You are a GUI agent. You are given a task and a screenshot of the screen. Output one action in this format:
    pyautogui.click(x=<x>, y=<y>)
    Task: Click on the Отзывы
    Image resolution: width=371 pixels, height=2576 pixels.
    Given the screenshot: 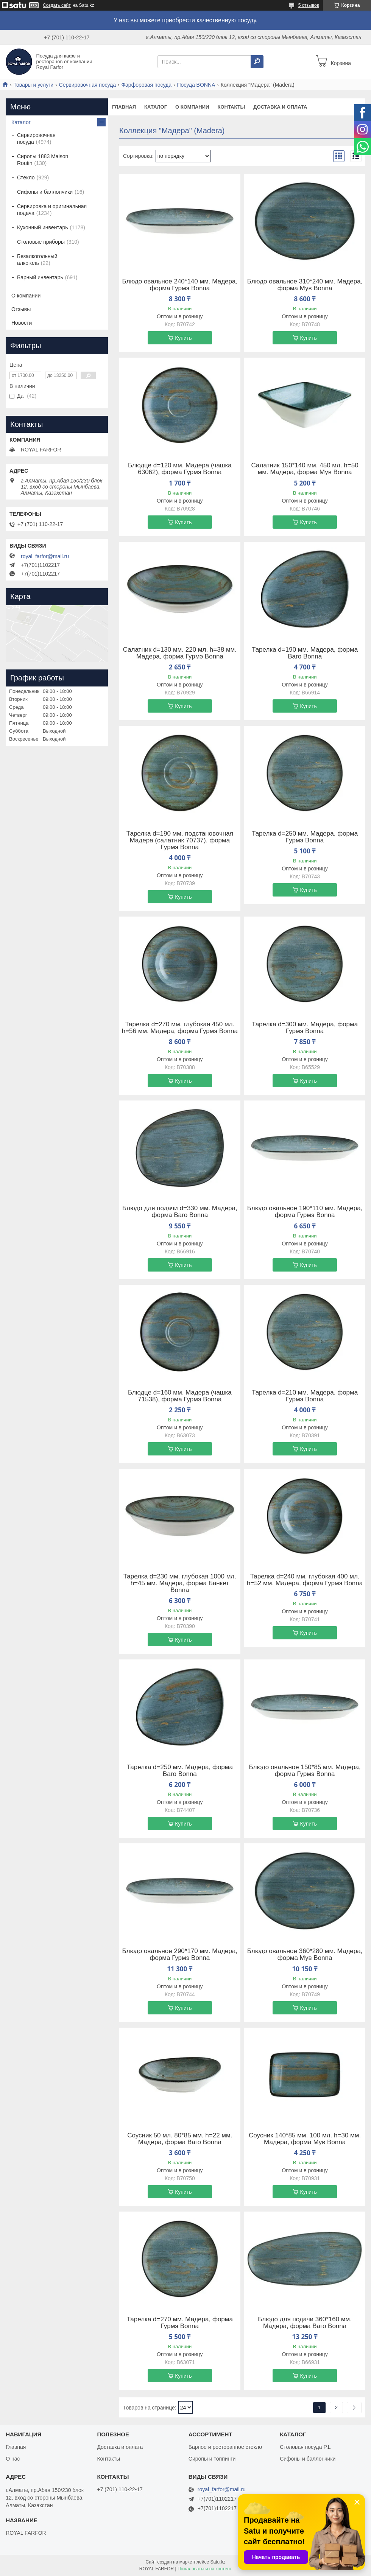 What is the action you would take?
    pyautogui.click(x=21, y=309)
    